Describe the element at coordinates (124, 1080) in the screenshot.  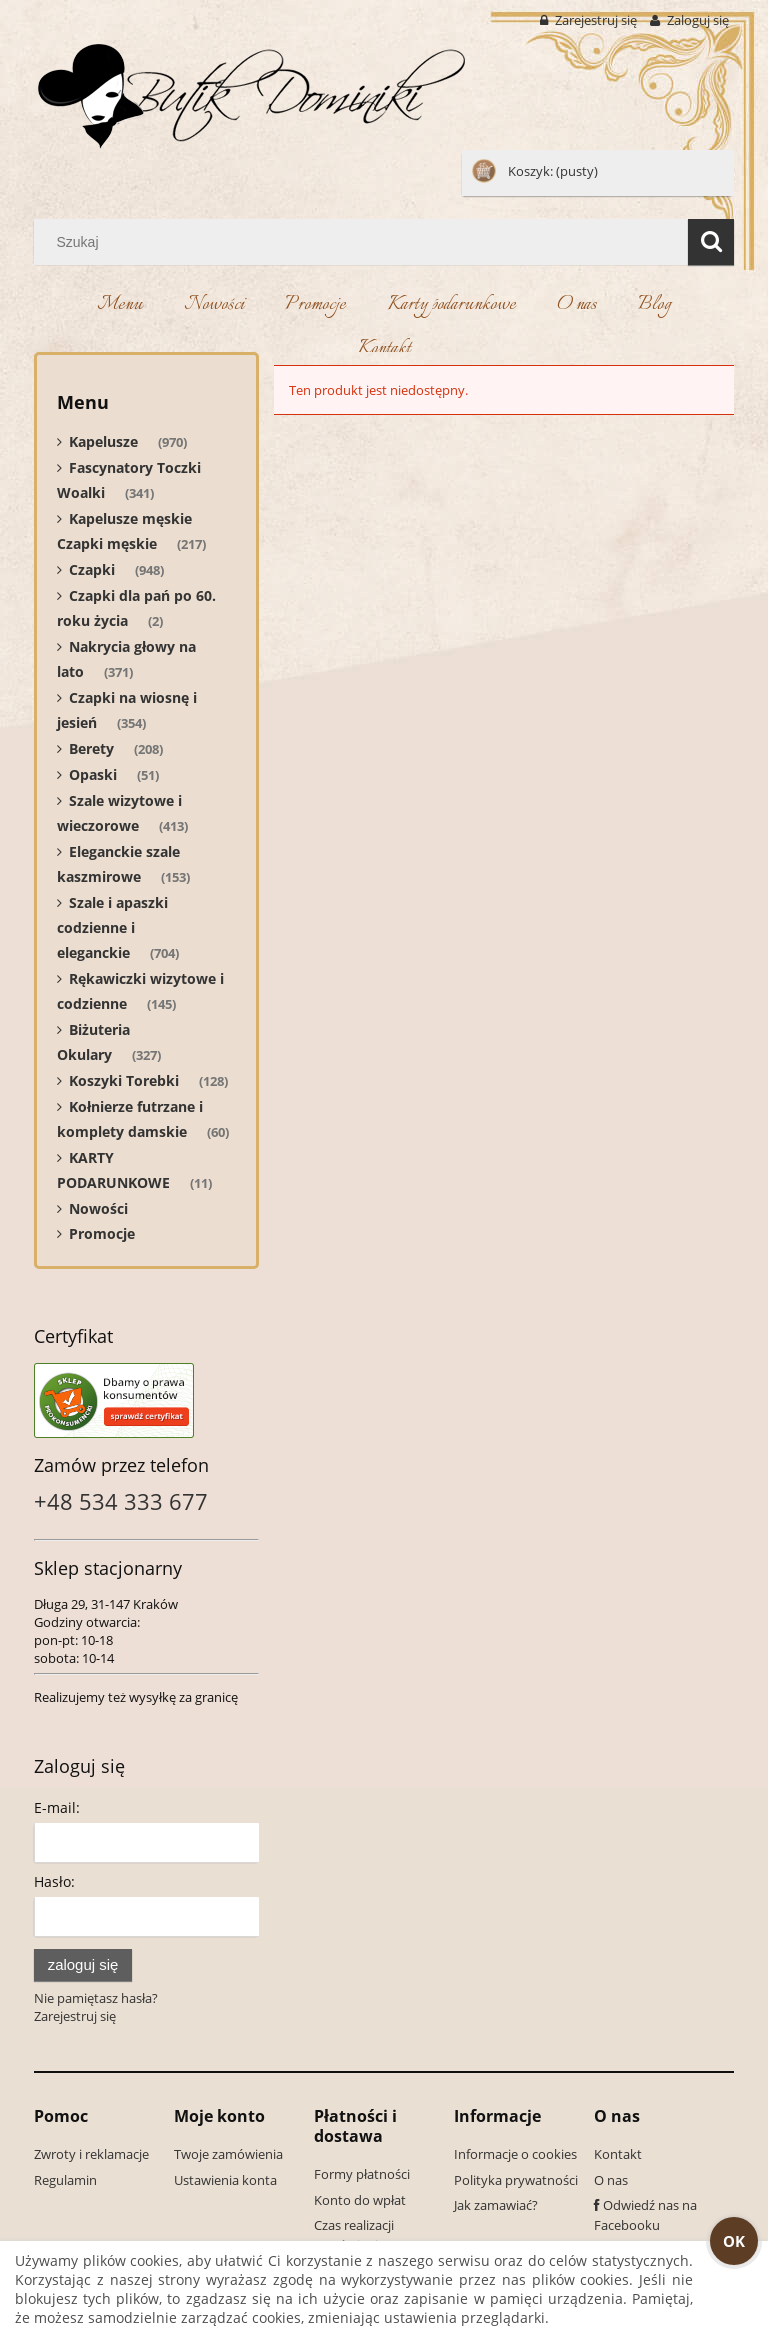
I see `Koszyki Torebki [Koszyki Torebki 128]` at that location.